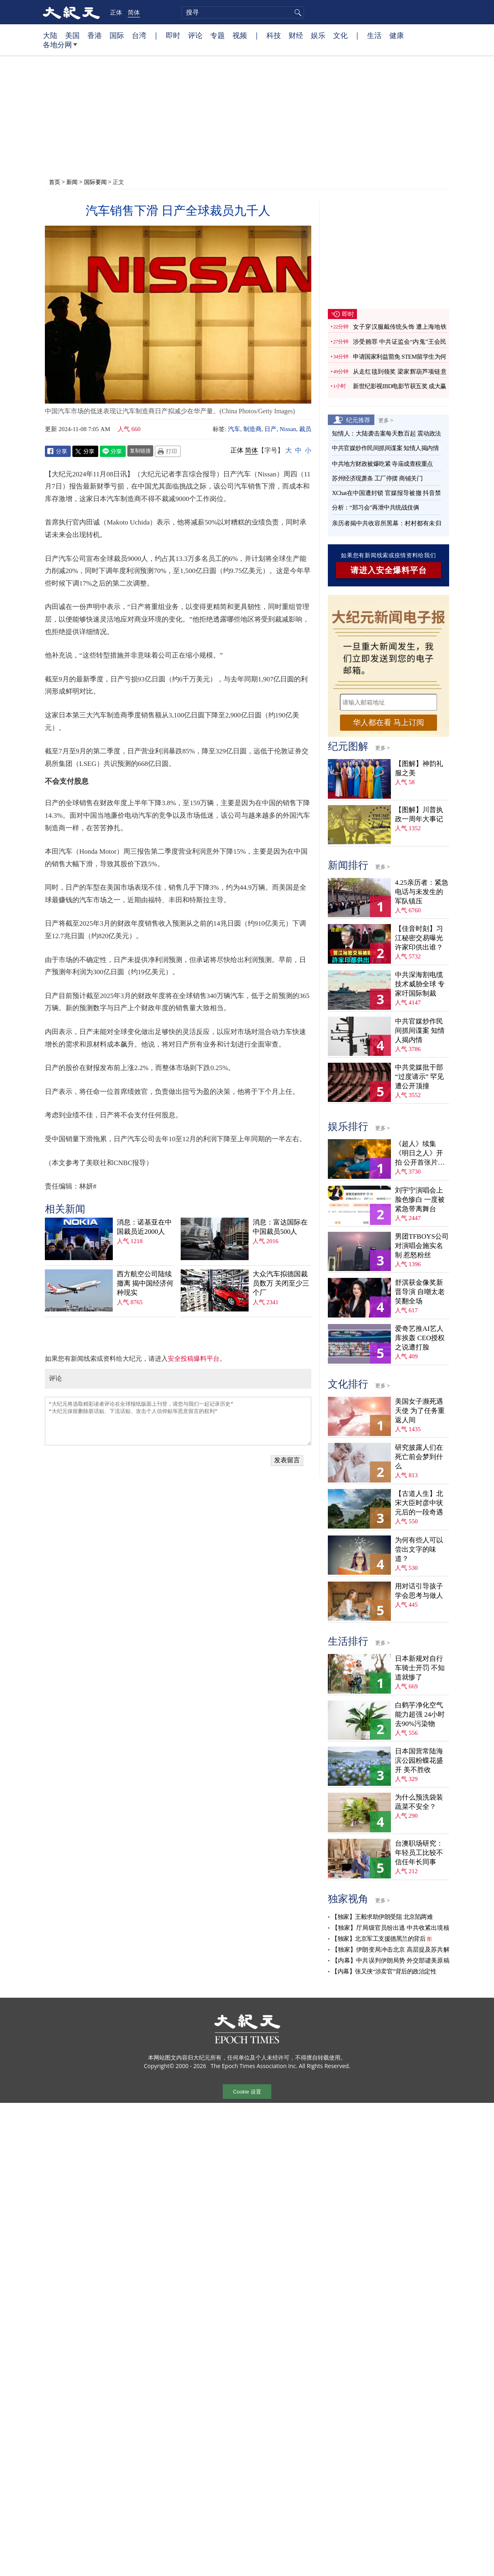  Describe the element at coordinates (419, 814) in the screenshot. I see `【图解】川普执政一周年大事记` at that location.